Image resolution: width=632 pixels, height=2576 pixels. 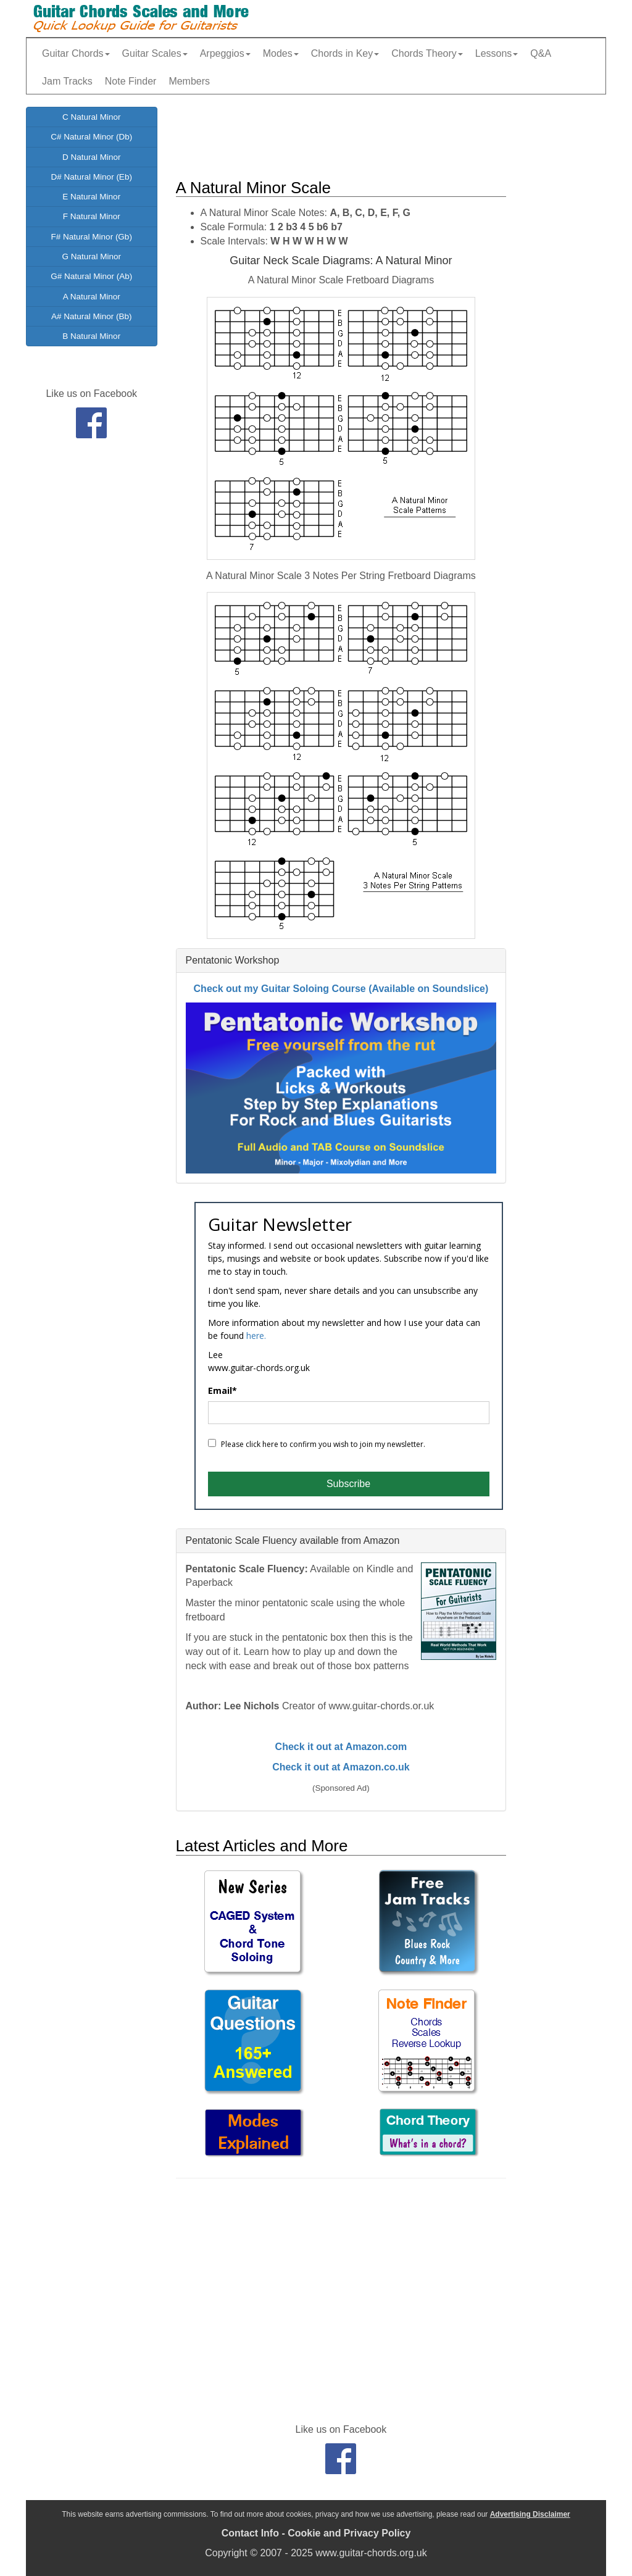 I want to click on E Natural Minor, so click(x=91, y=196).